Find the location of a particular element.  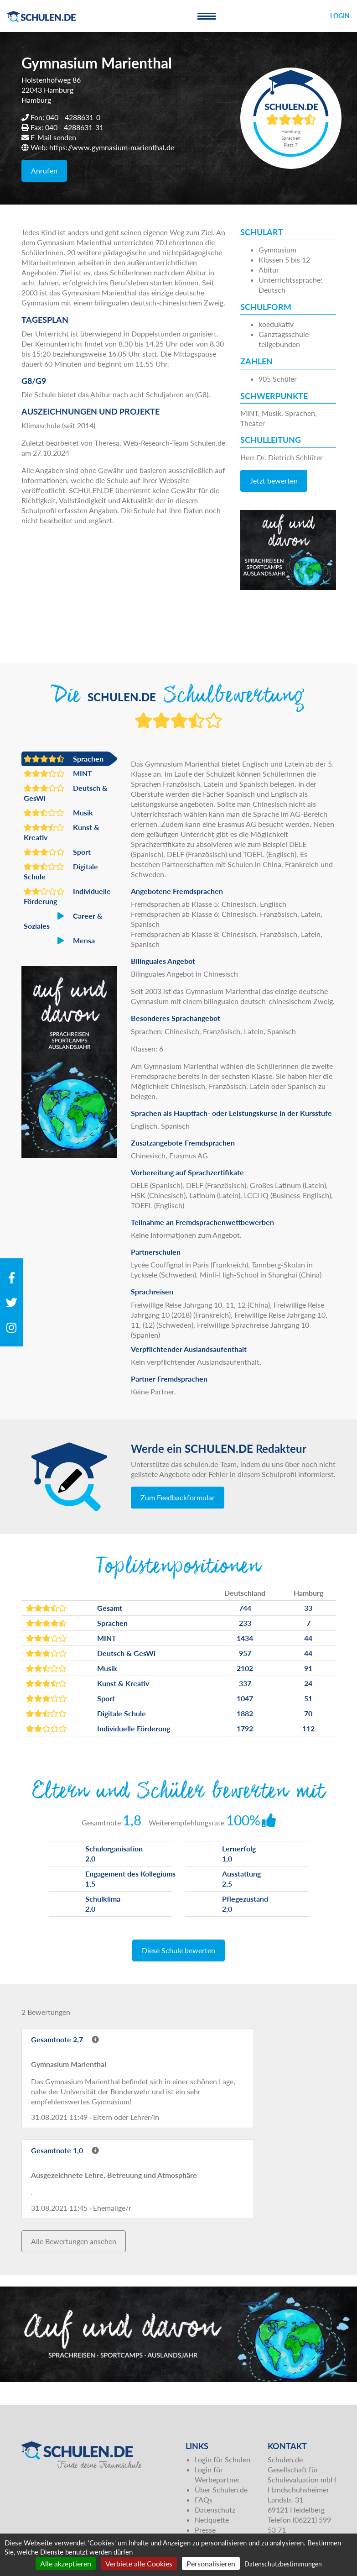

337 is located at coordinates (245, 1683).